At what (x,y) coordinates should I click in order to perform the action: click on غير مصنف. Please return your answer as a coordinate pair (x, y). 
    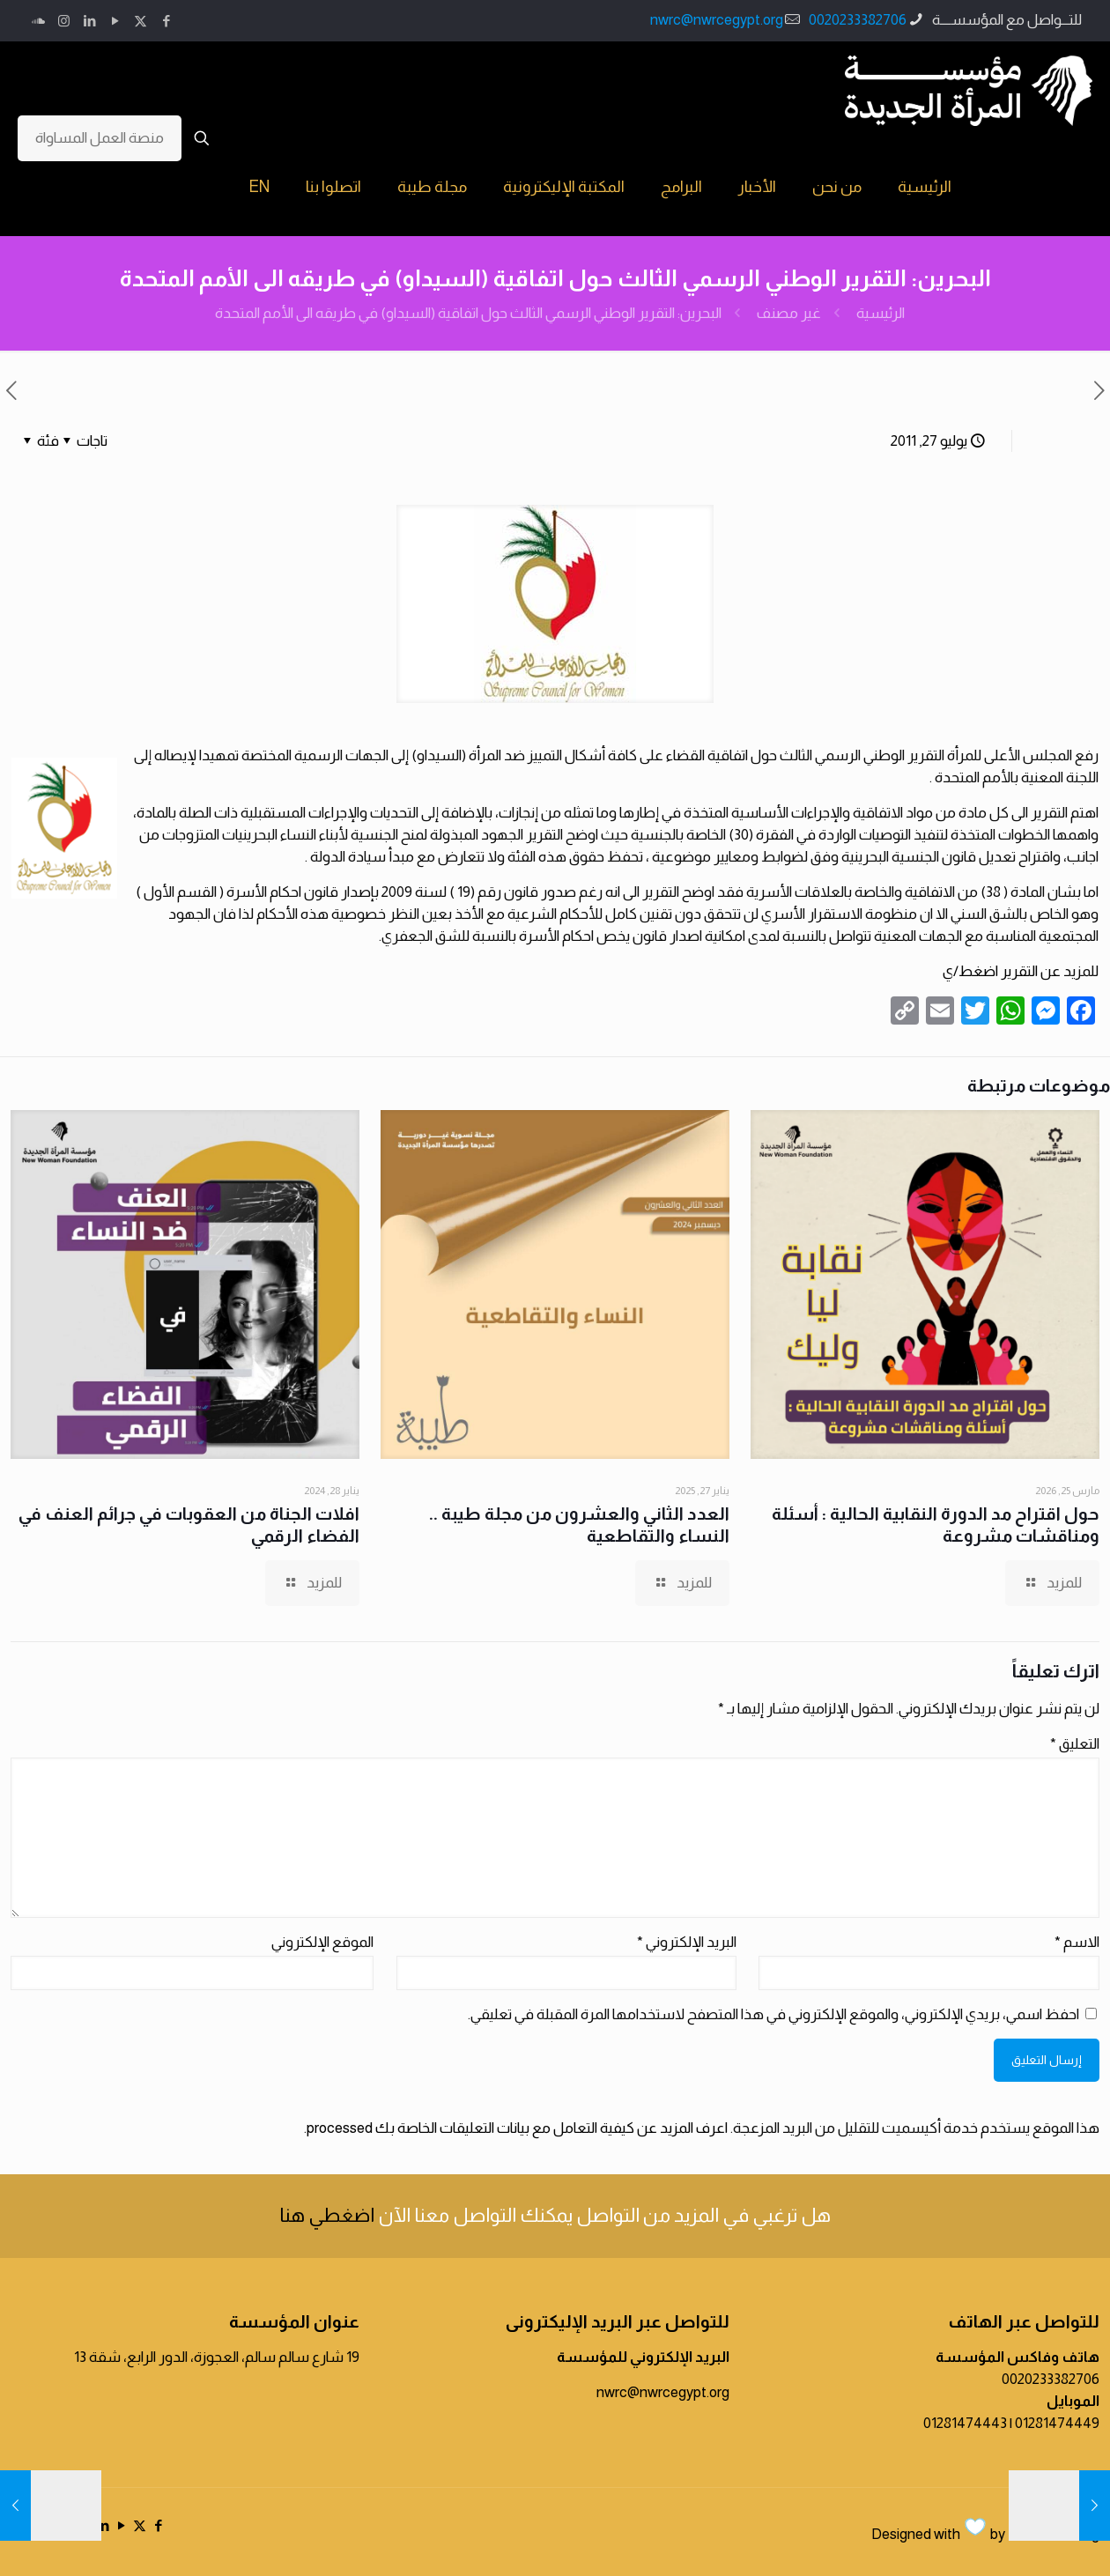
    Looking at the image, I should click on (789, 313).